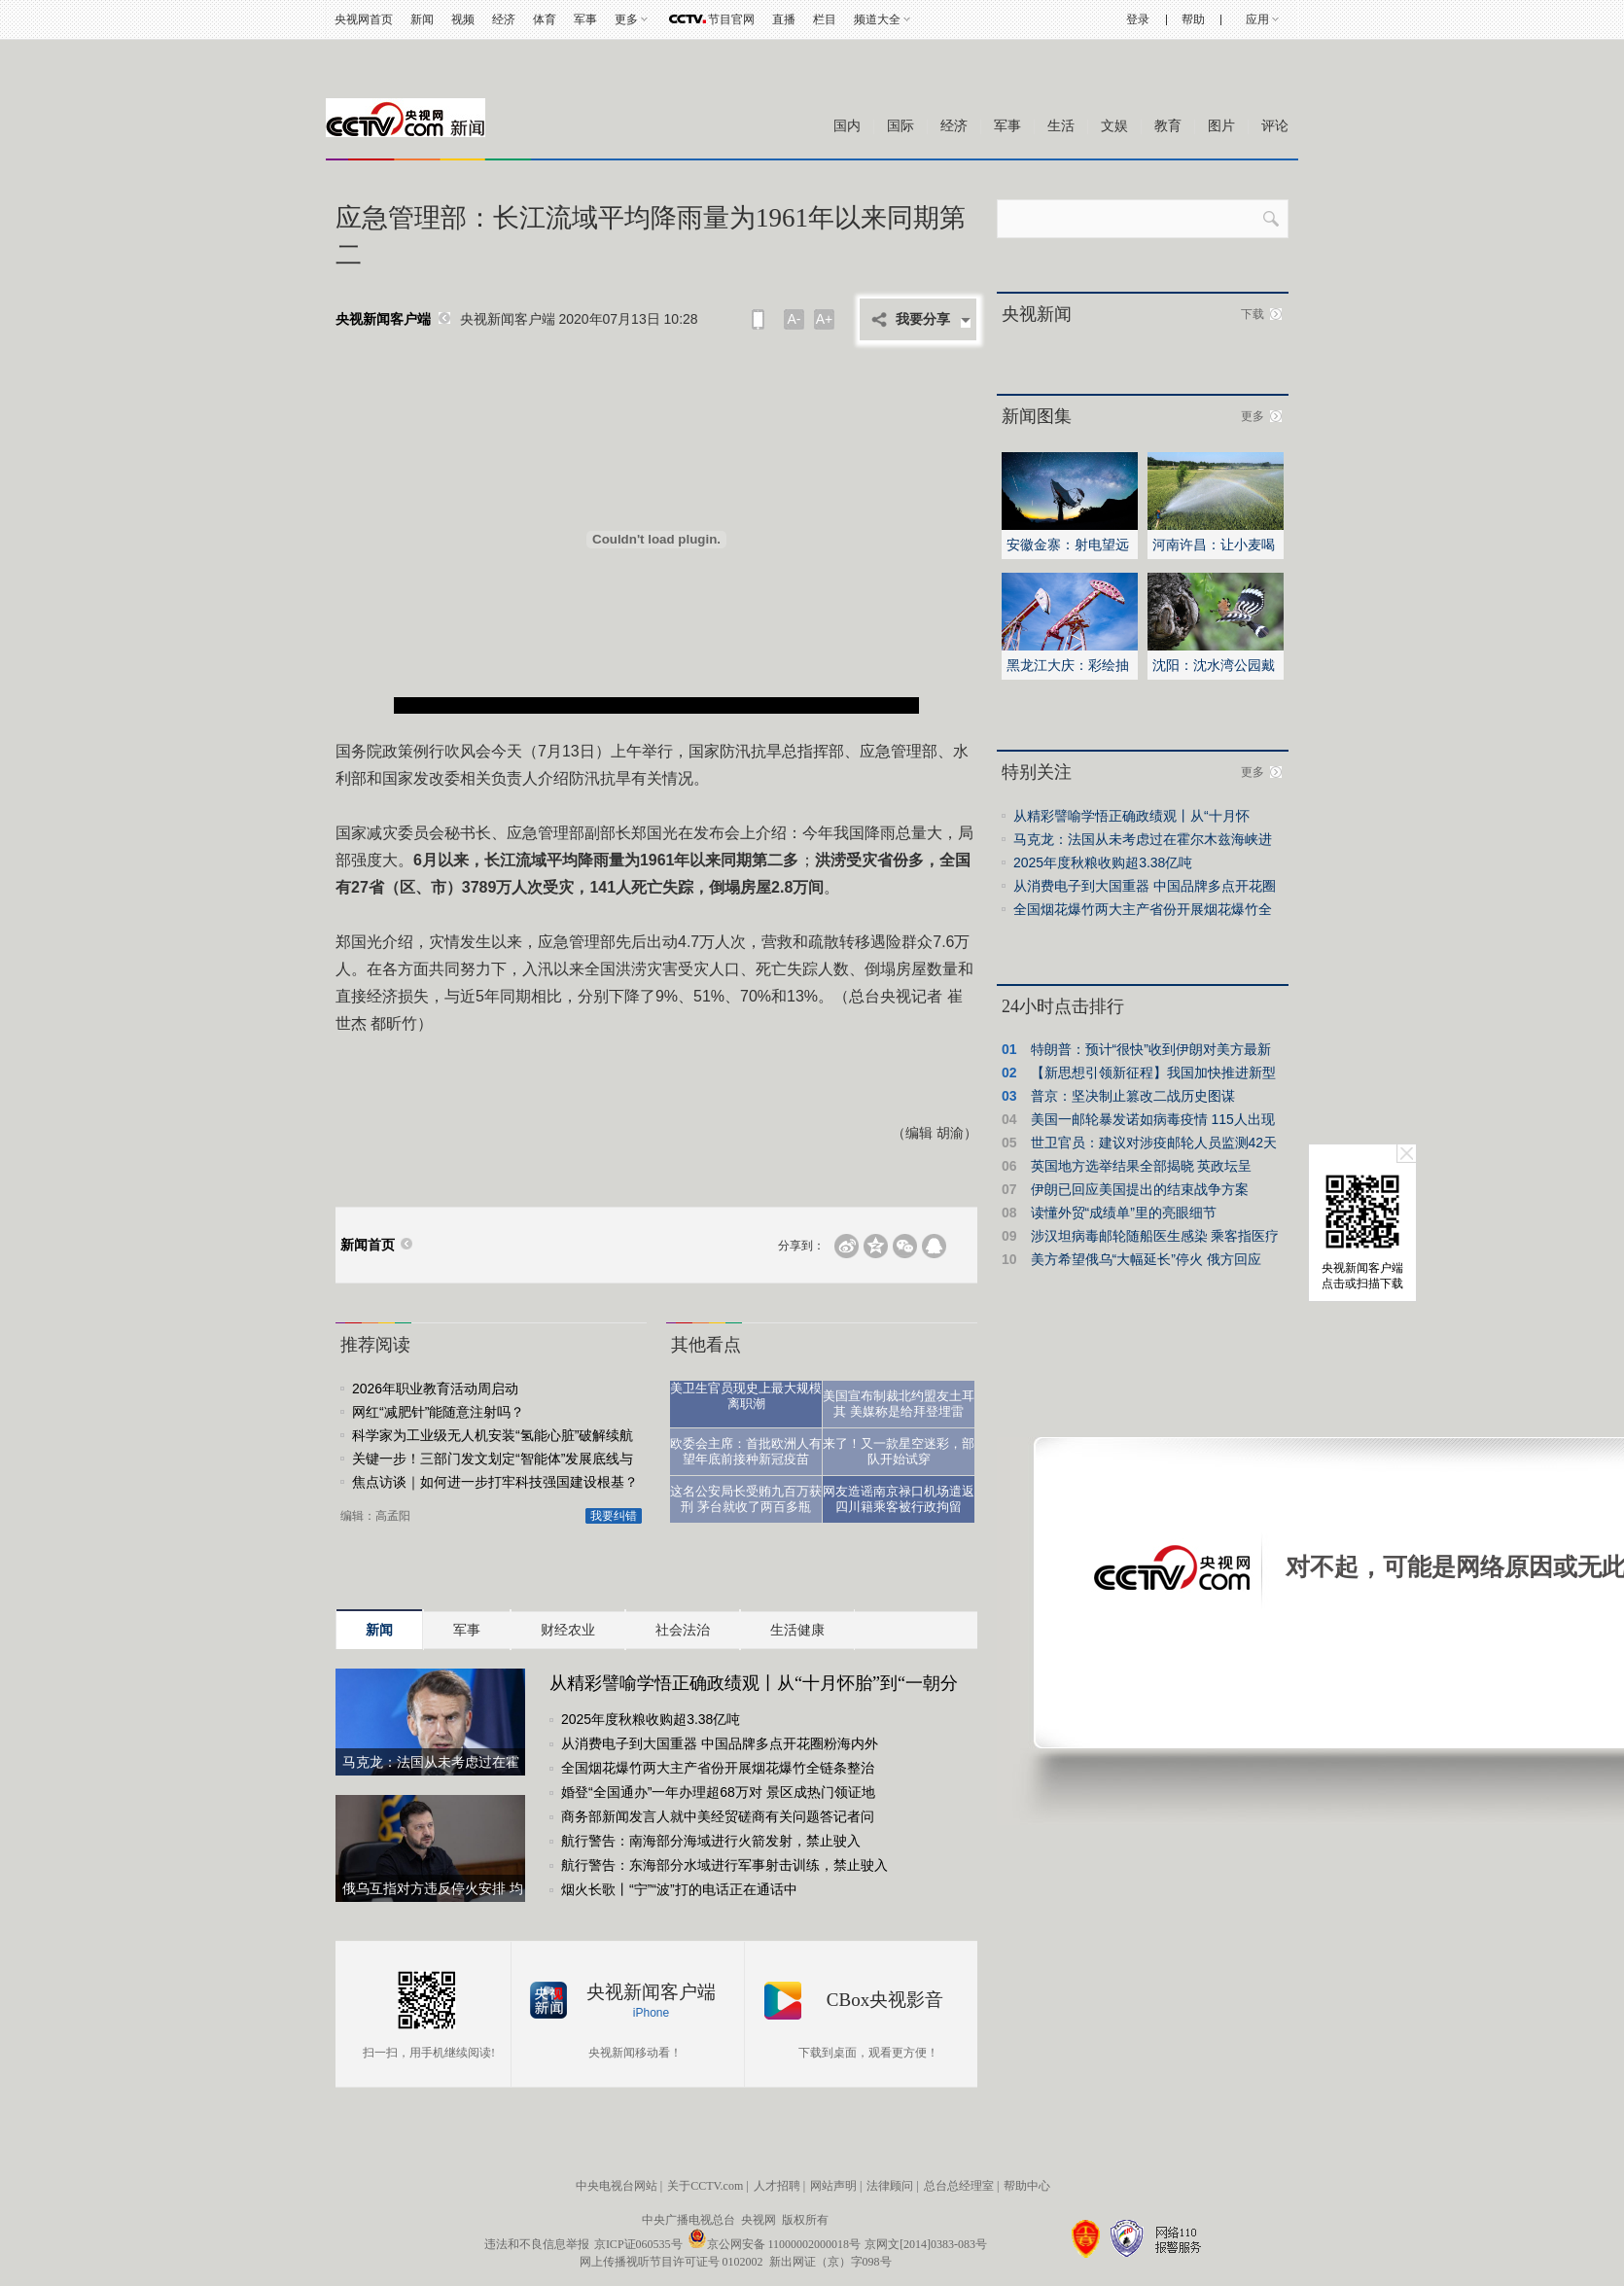  What do you see at coordinates (626, 19) in the screenshot?
I see `更多` at bounding box center [626, 19].